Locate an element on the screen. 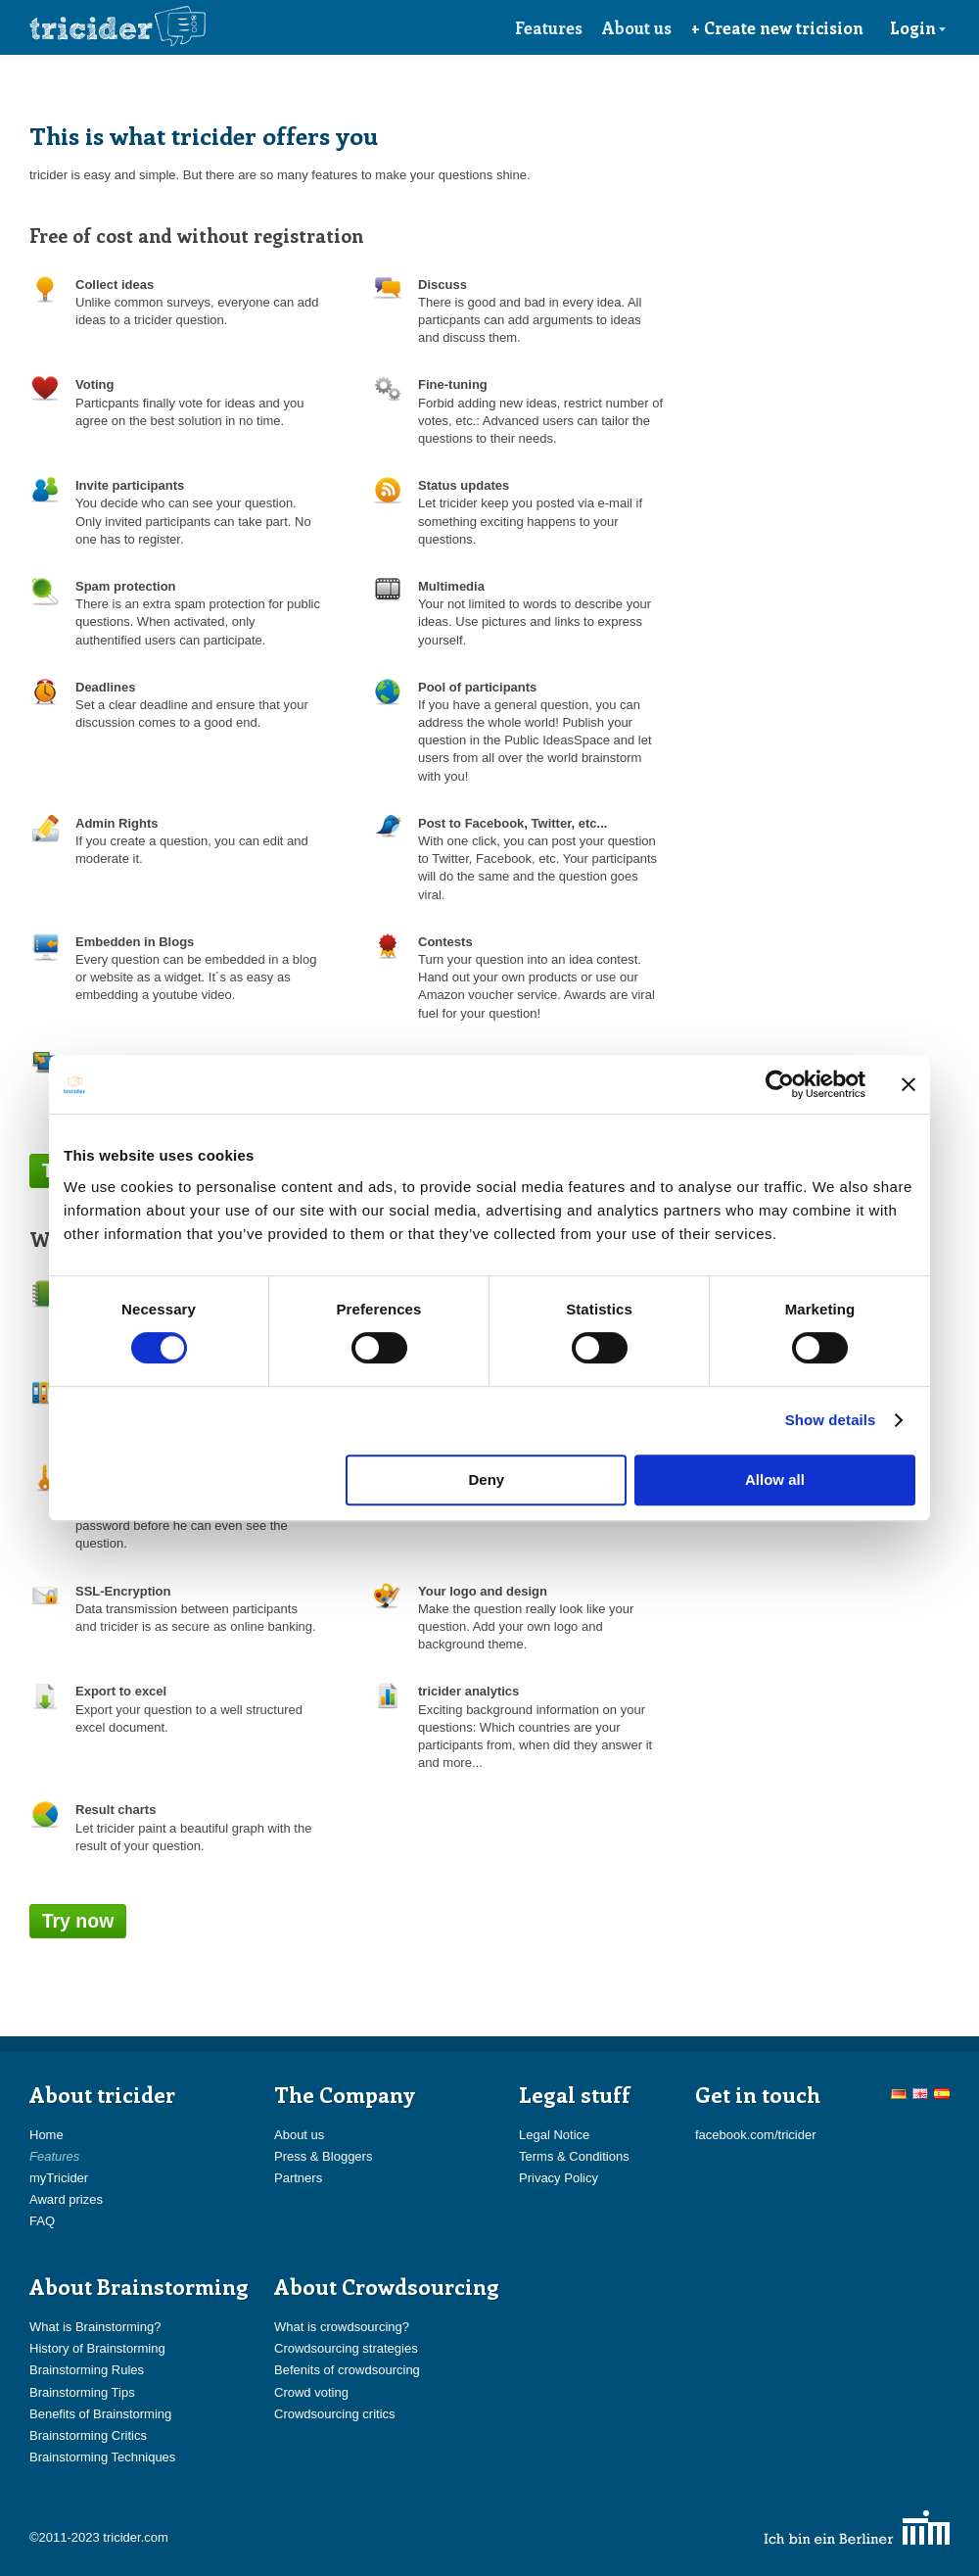 The height and width of the screenshot is (2576, 979). Brainstorming Critics is located at coordinates (88, 2435).